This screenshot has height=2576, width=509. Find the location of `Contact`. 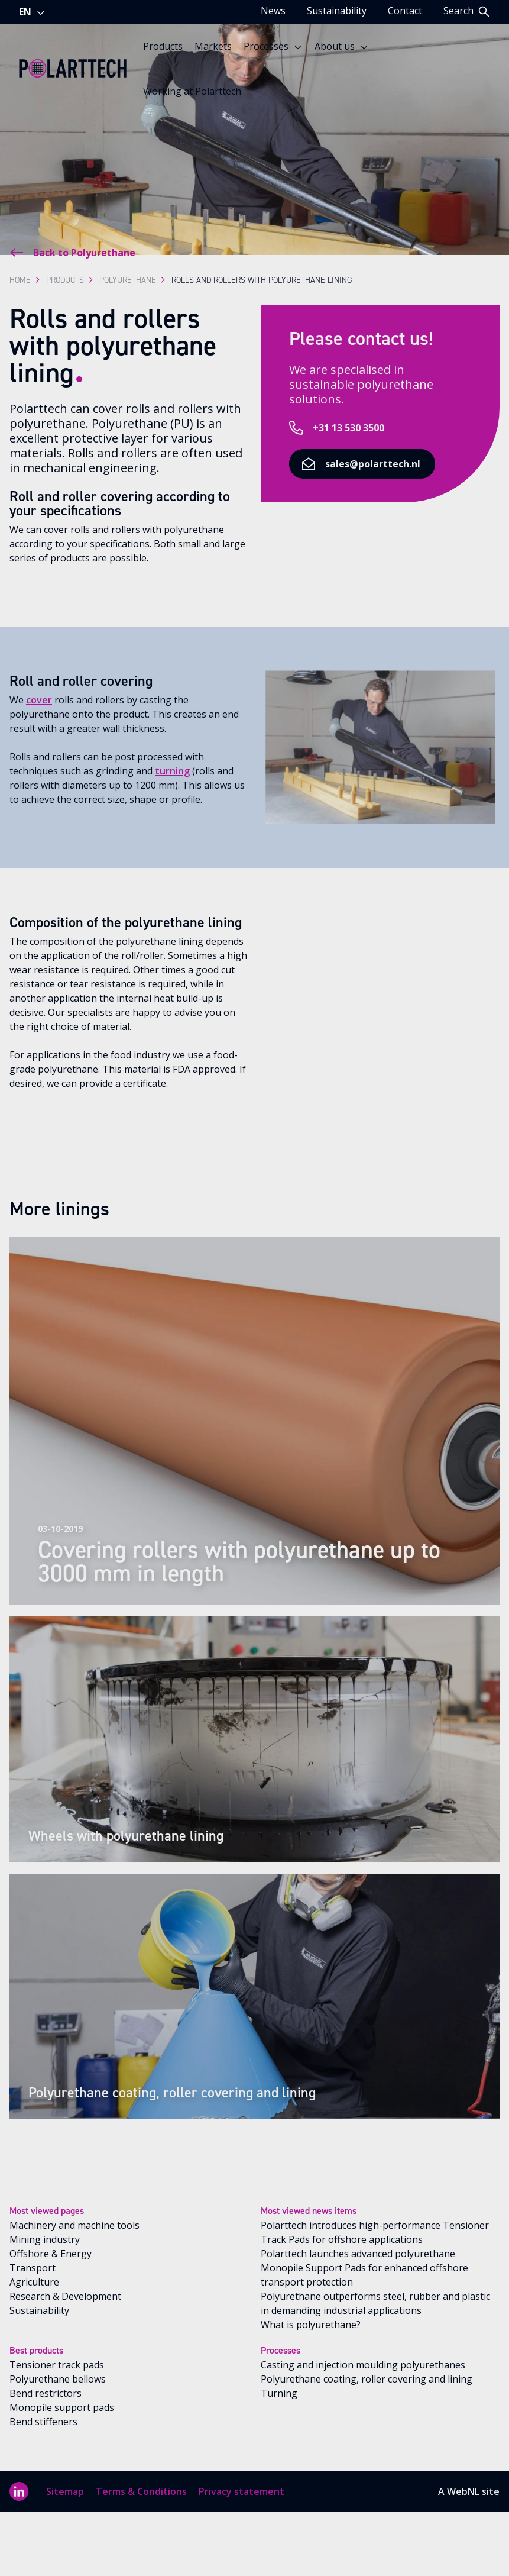

Contact is located at coordinates (405, 10).